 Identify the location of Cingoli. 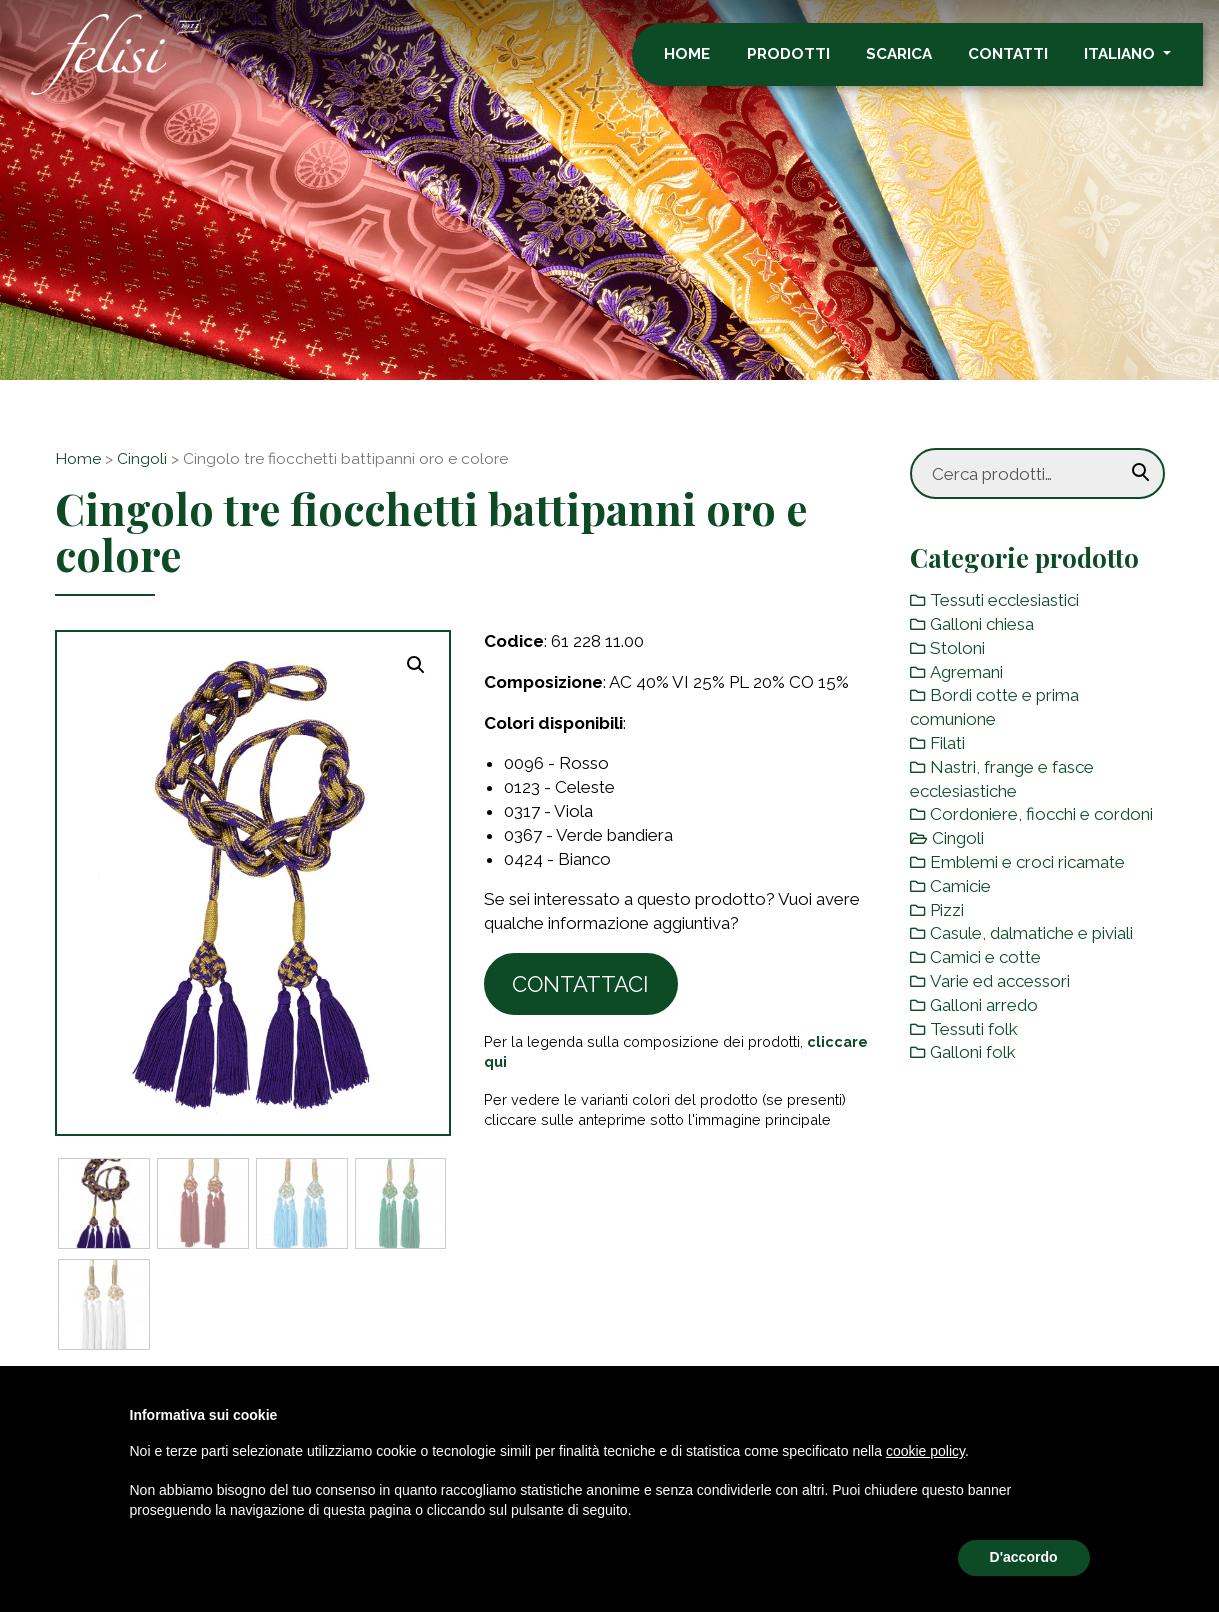
(142, 458).